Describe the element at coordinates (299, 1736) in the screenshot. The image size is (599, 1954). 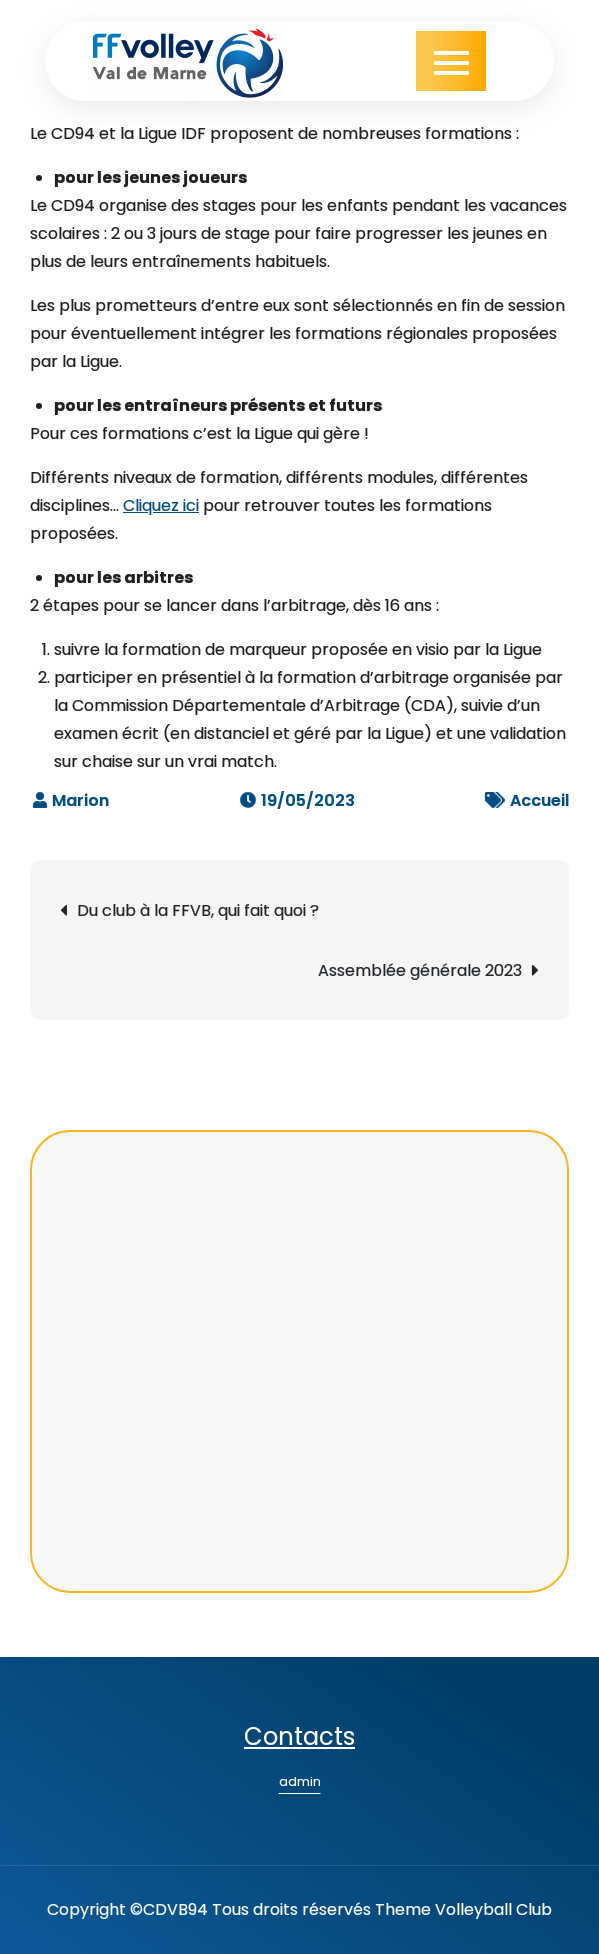
I see `Contacts` at that location.